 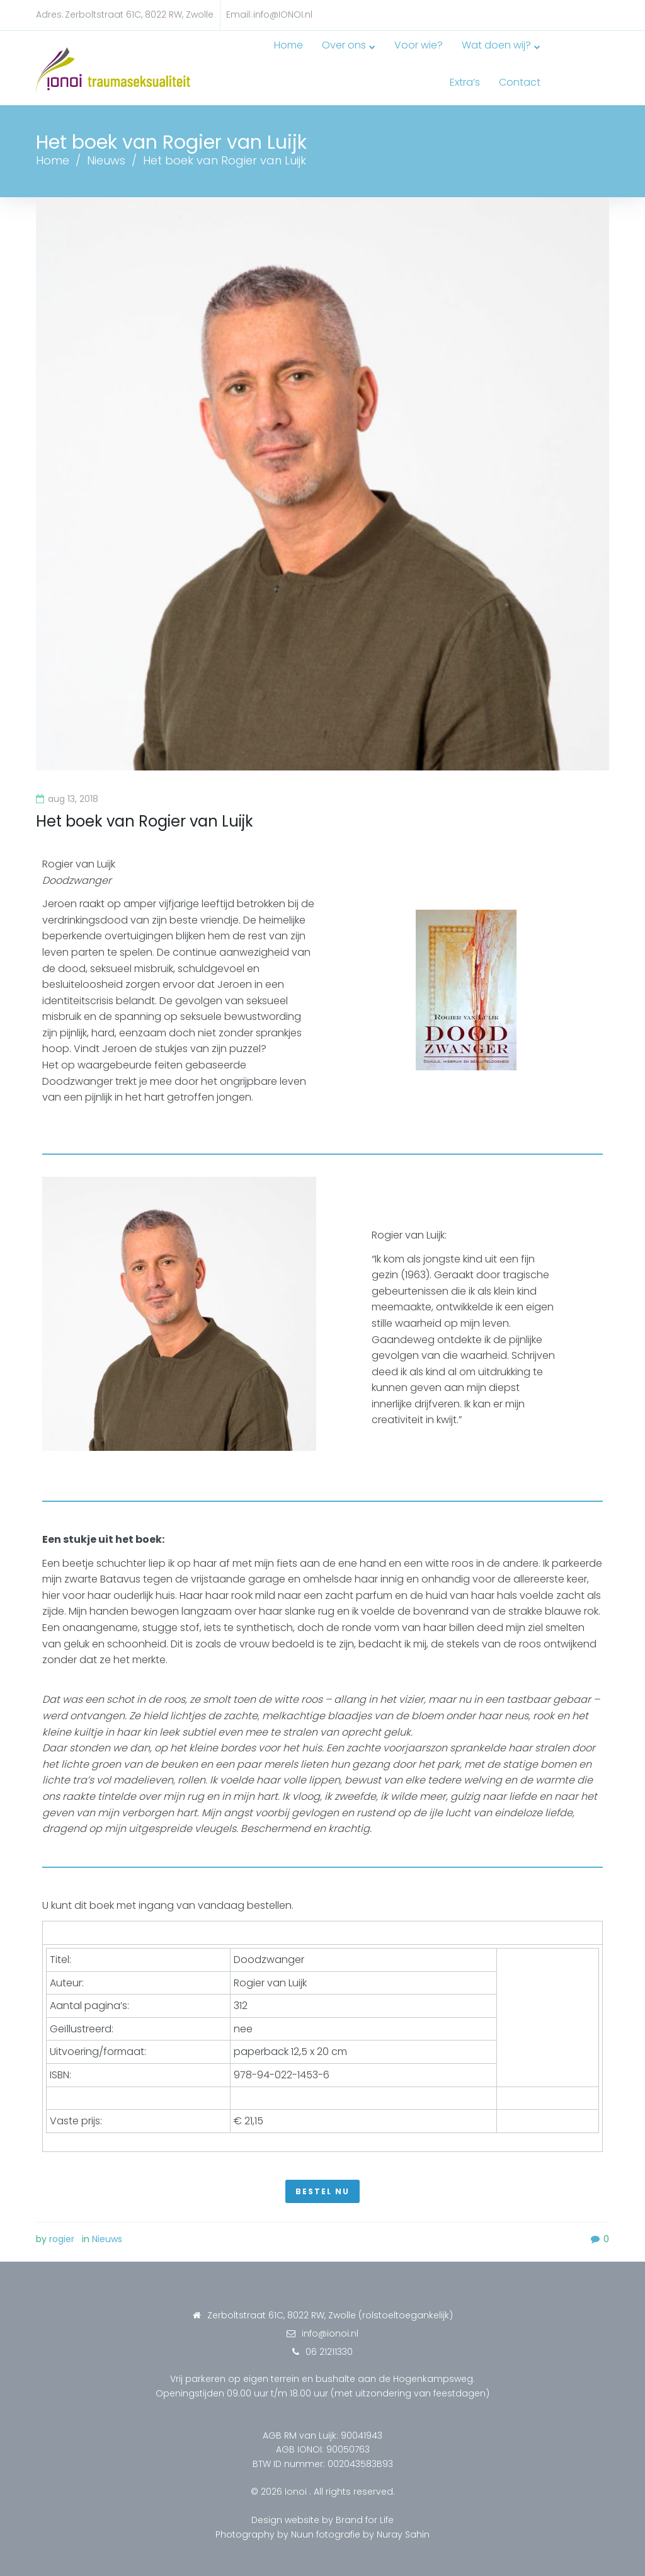 I want to click on rogier, so click(x=61, y=2229).